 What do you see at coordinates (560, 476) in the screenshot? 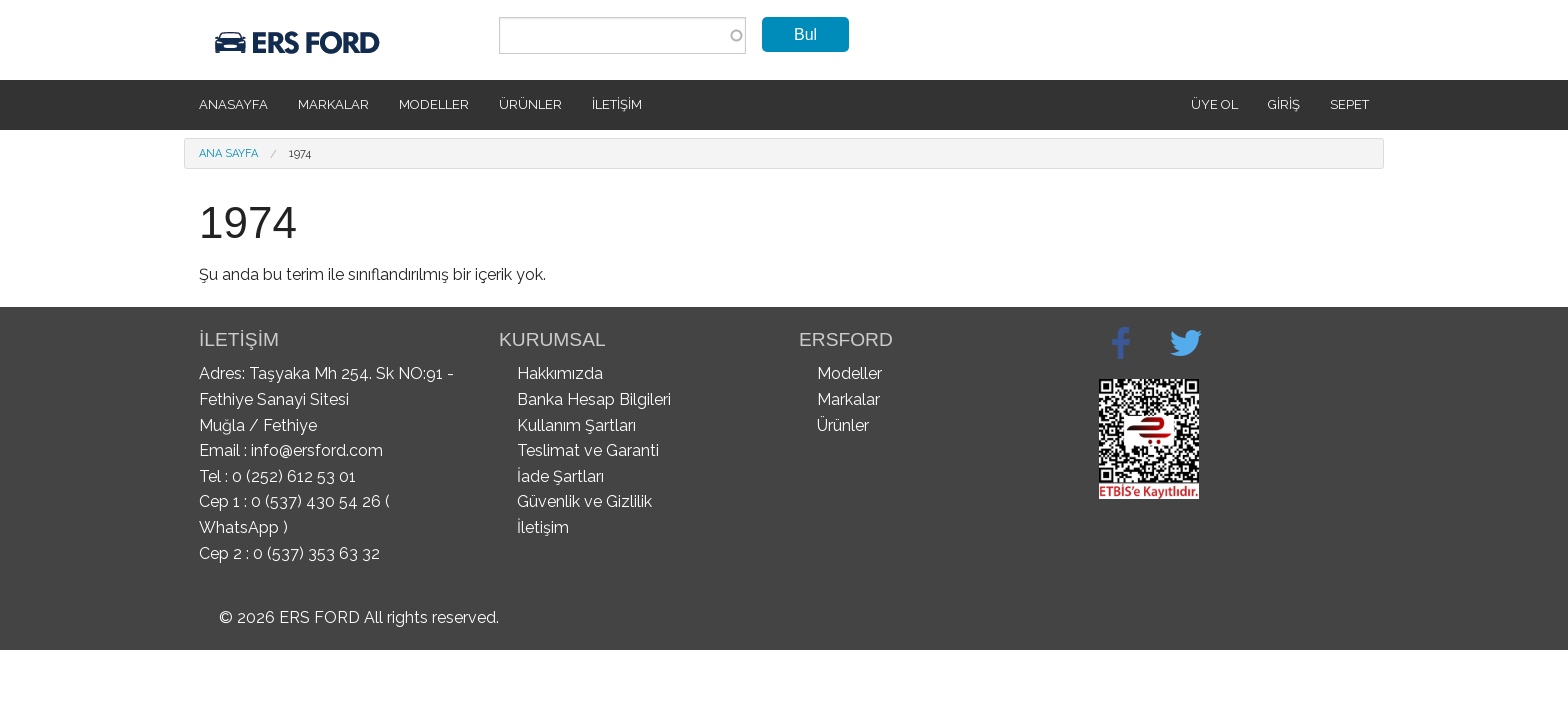
I see `İade Şartları` at bounding box center [560, 476].